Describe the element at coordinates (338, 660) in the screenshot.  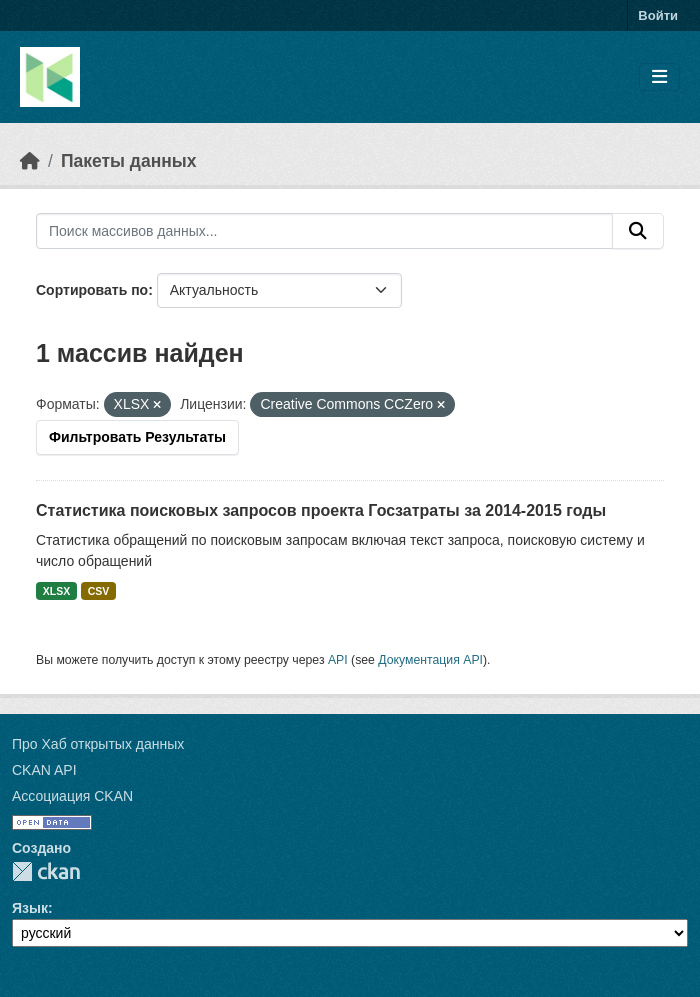
I see `API` at that location.